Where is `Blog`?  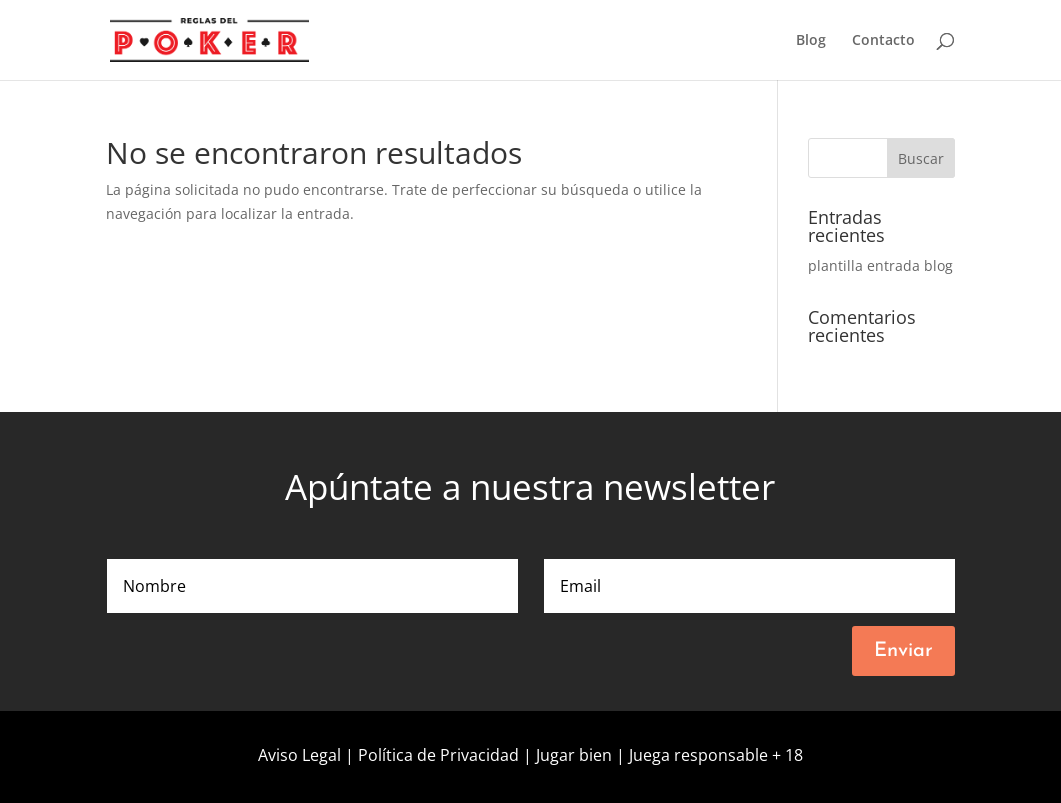
Blog is located at coordinates (811, 41).